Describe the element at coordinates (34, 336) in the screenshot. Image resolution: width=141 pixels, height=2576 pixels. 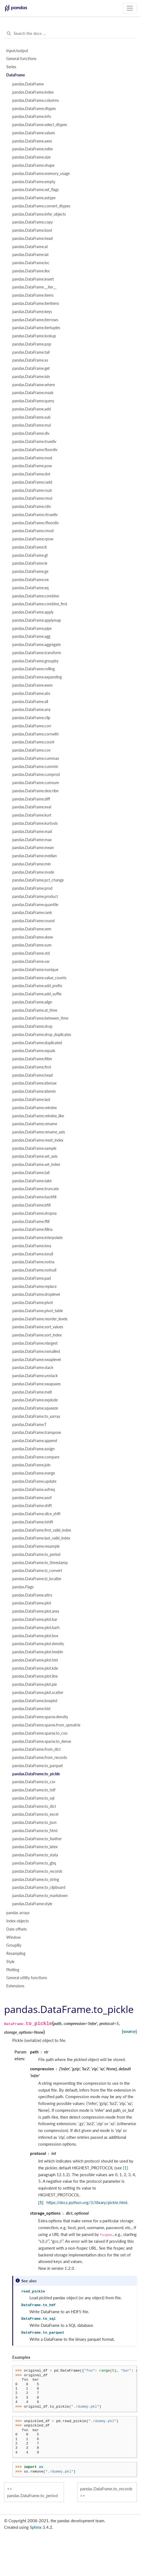
I see `pandas.DataFrame.lookup` at that location.